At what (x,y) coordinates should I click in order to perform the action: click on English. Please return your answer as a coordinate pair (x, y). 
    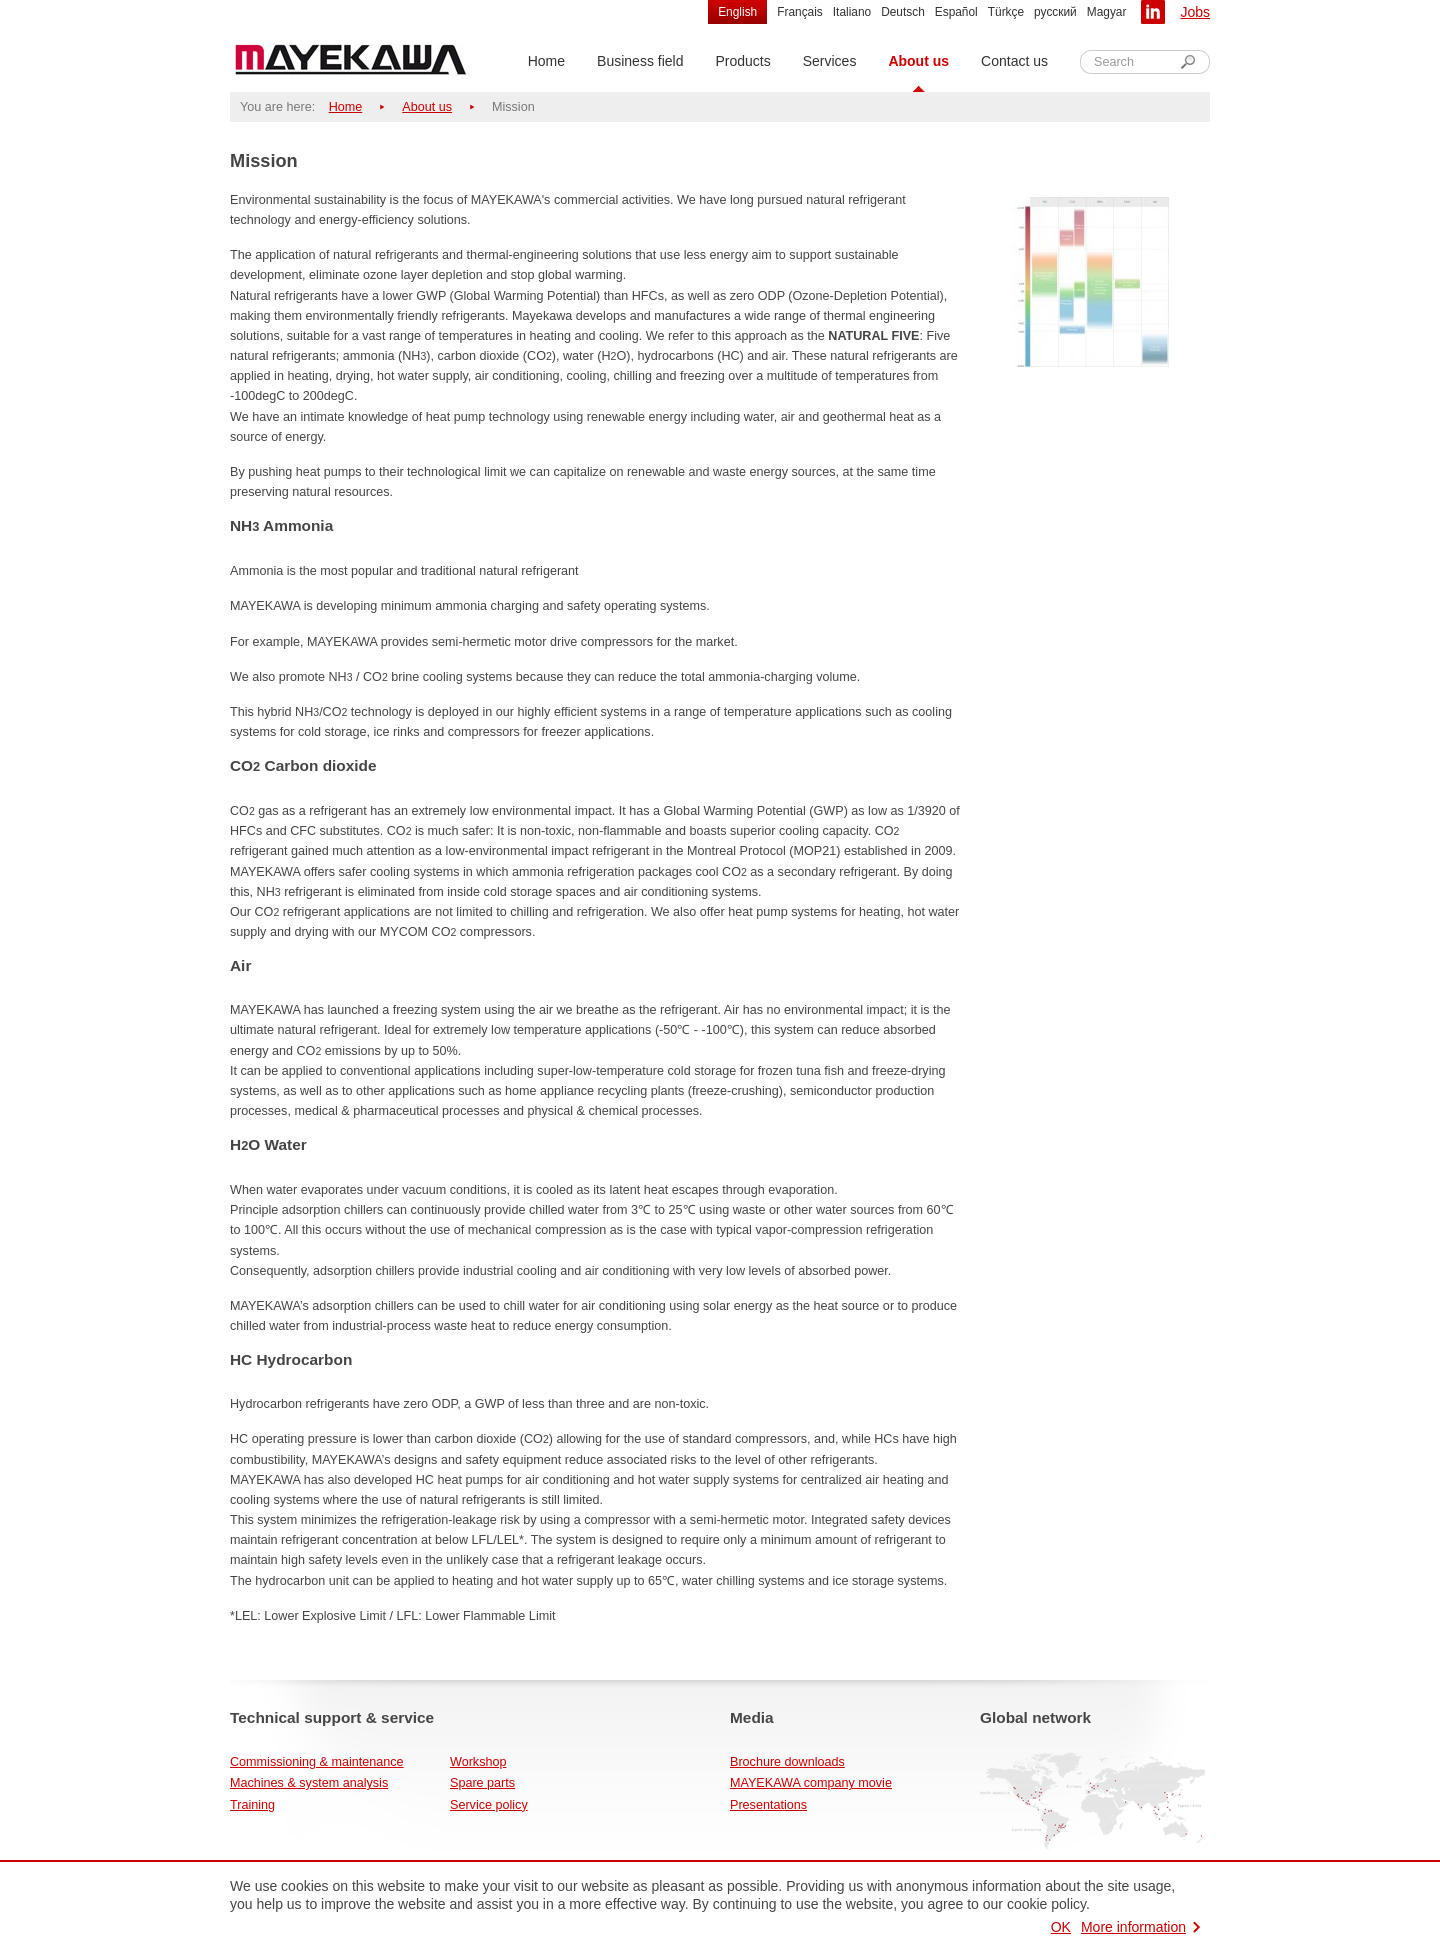
    Looking at the image, I should click on (737, 12).